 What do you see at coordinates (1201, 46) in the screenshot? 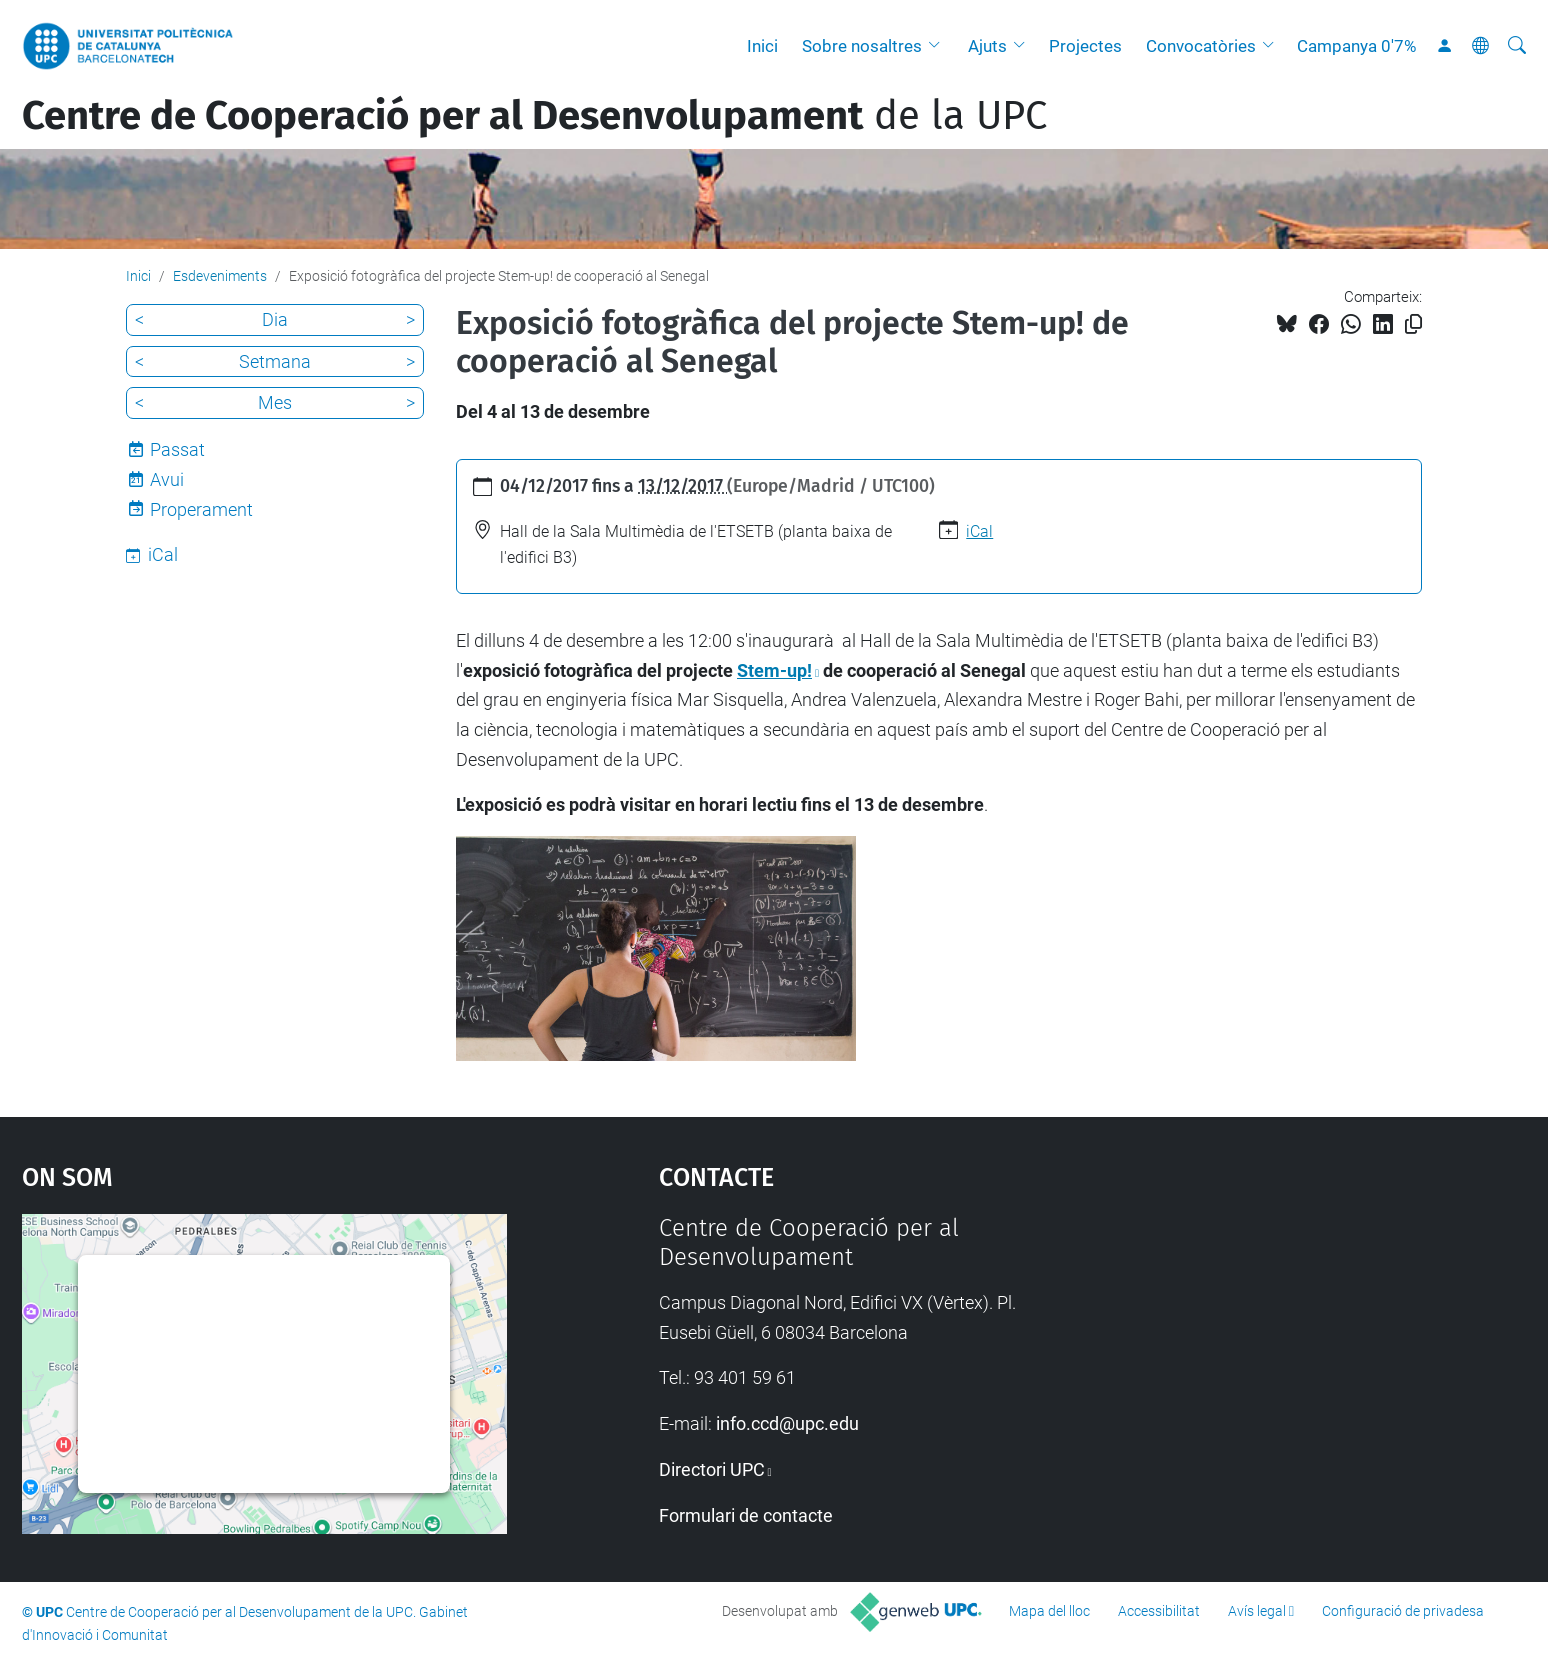
I see `Convocatòries` at bounding box center [1201, 46].